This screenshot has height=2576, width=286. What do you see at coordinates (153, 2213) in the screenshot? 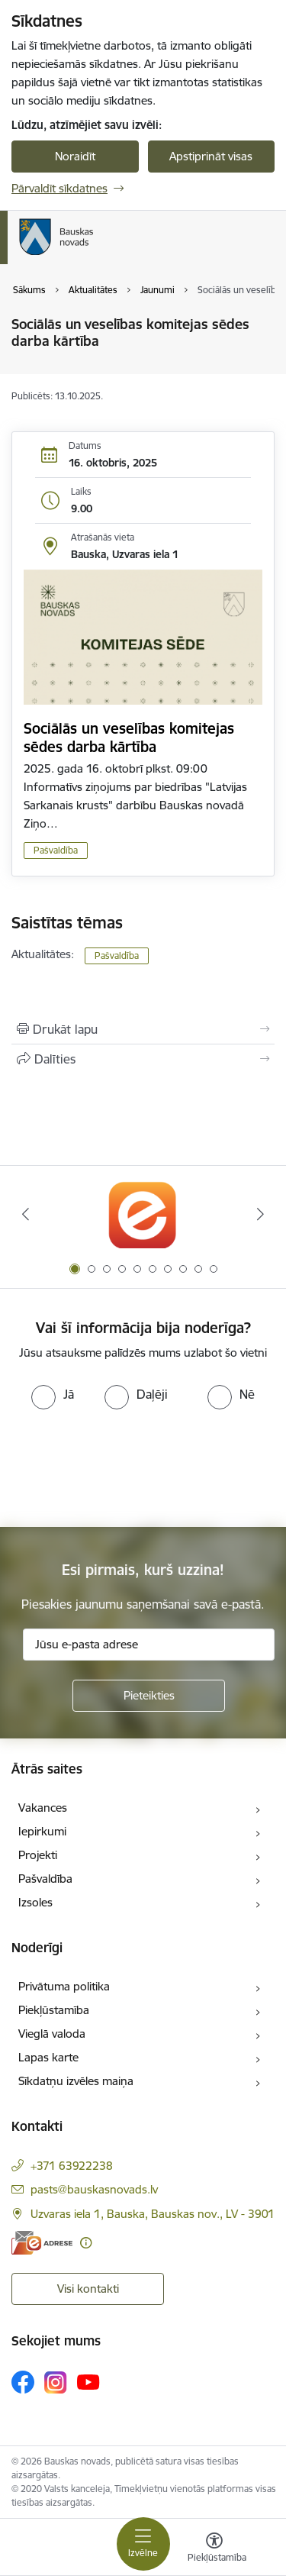
I see `Uzvaras iela 1, Bauska, Bauskas nov., LV - 3901 [Adrese: Uzvaras iela 1, Bauska, Bauskas nov., LV - 3901]` at bounding box center [153, 2213].